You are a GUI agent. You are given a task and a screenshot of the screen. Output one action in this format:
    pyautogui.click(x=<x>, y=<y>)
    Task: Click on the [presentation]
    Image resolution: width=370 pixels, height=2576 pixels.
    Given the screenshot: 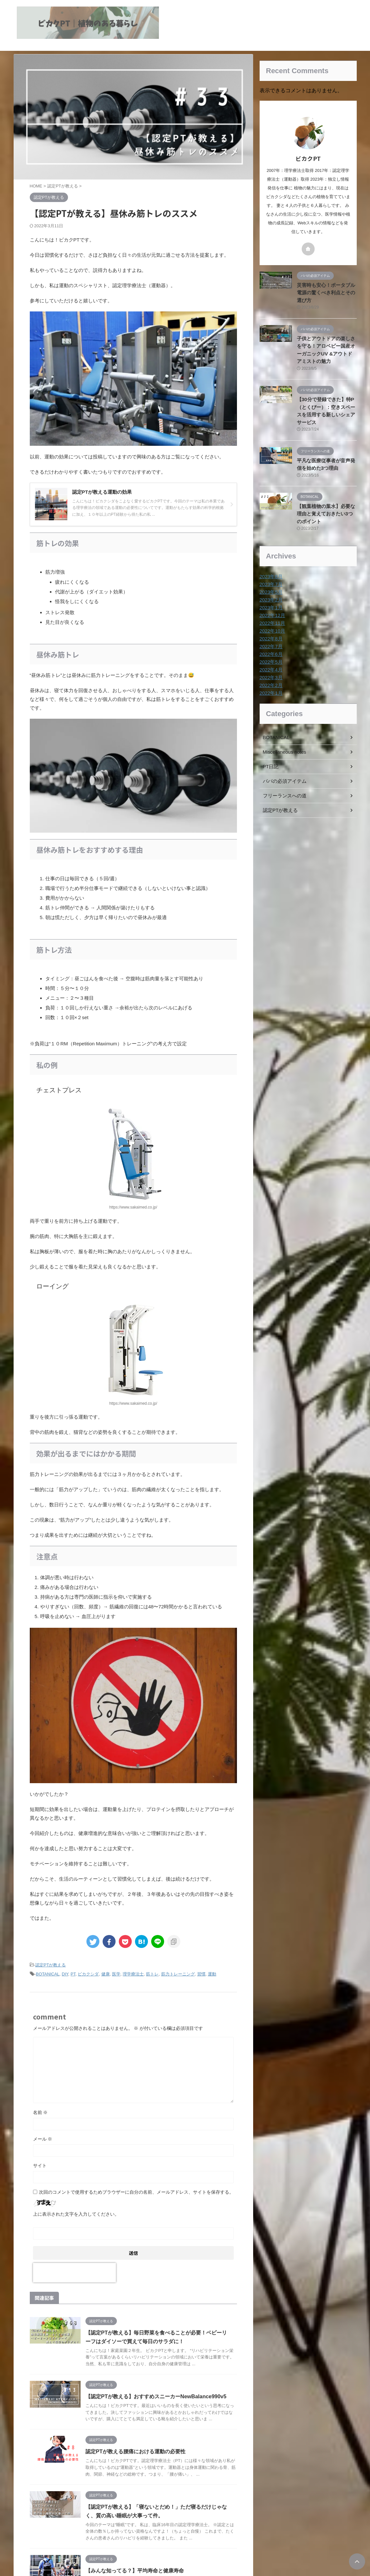 What is the action you would take?
    pyautogui.click(x=74, y=2271)
    